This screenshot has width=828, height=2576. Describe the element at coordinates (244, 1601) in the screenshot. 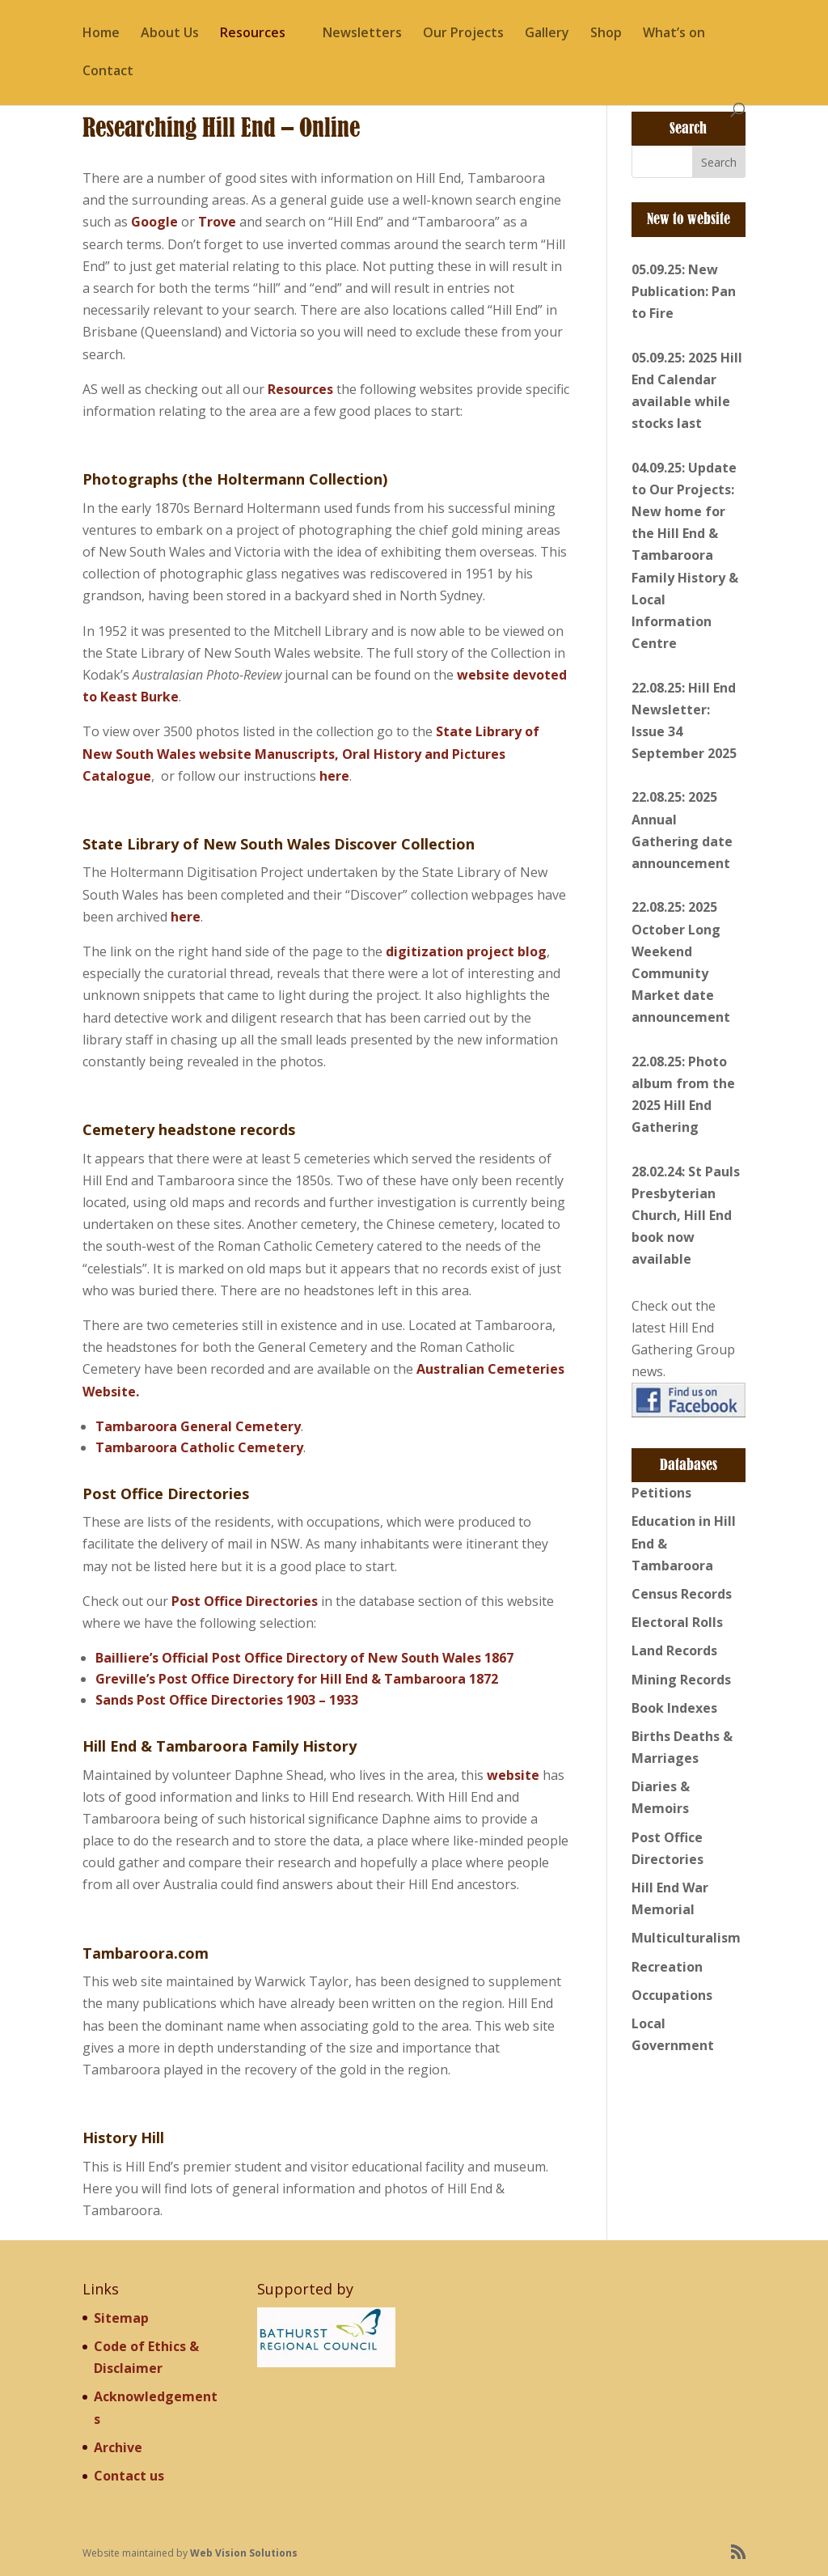

I see `Post Office Directories` at that location.